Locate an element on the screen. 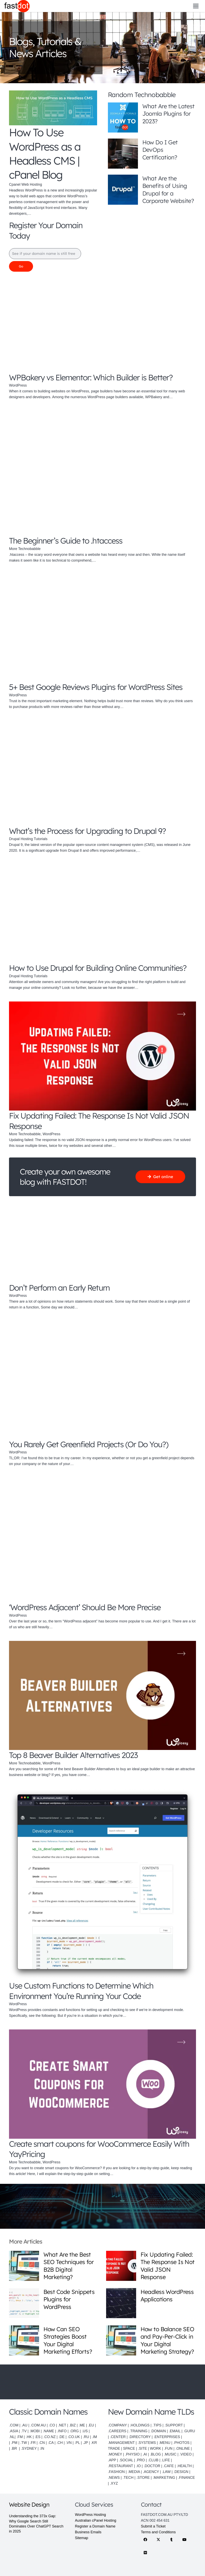  [You Rarely Get Greenfield Projects (Or Do You?)] is located at coordinates (102, 1380).